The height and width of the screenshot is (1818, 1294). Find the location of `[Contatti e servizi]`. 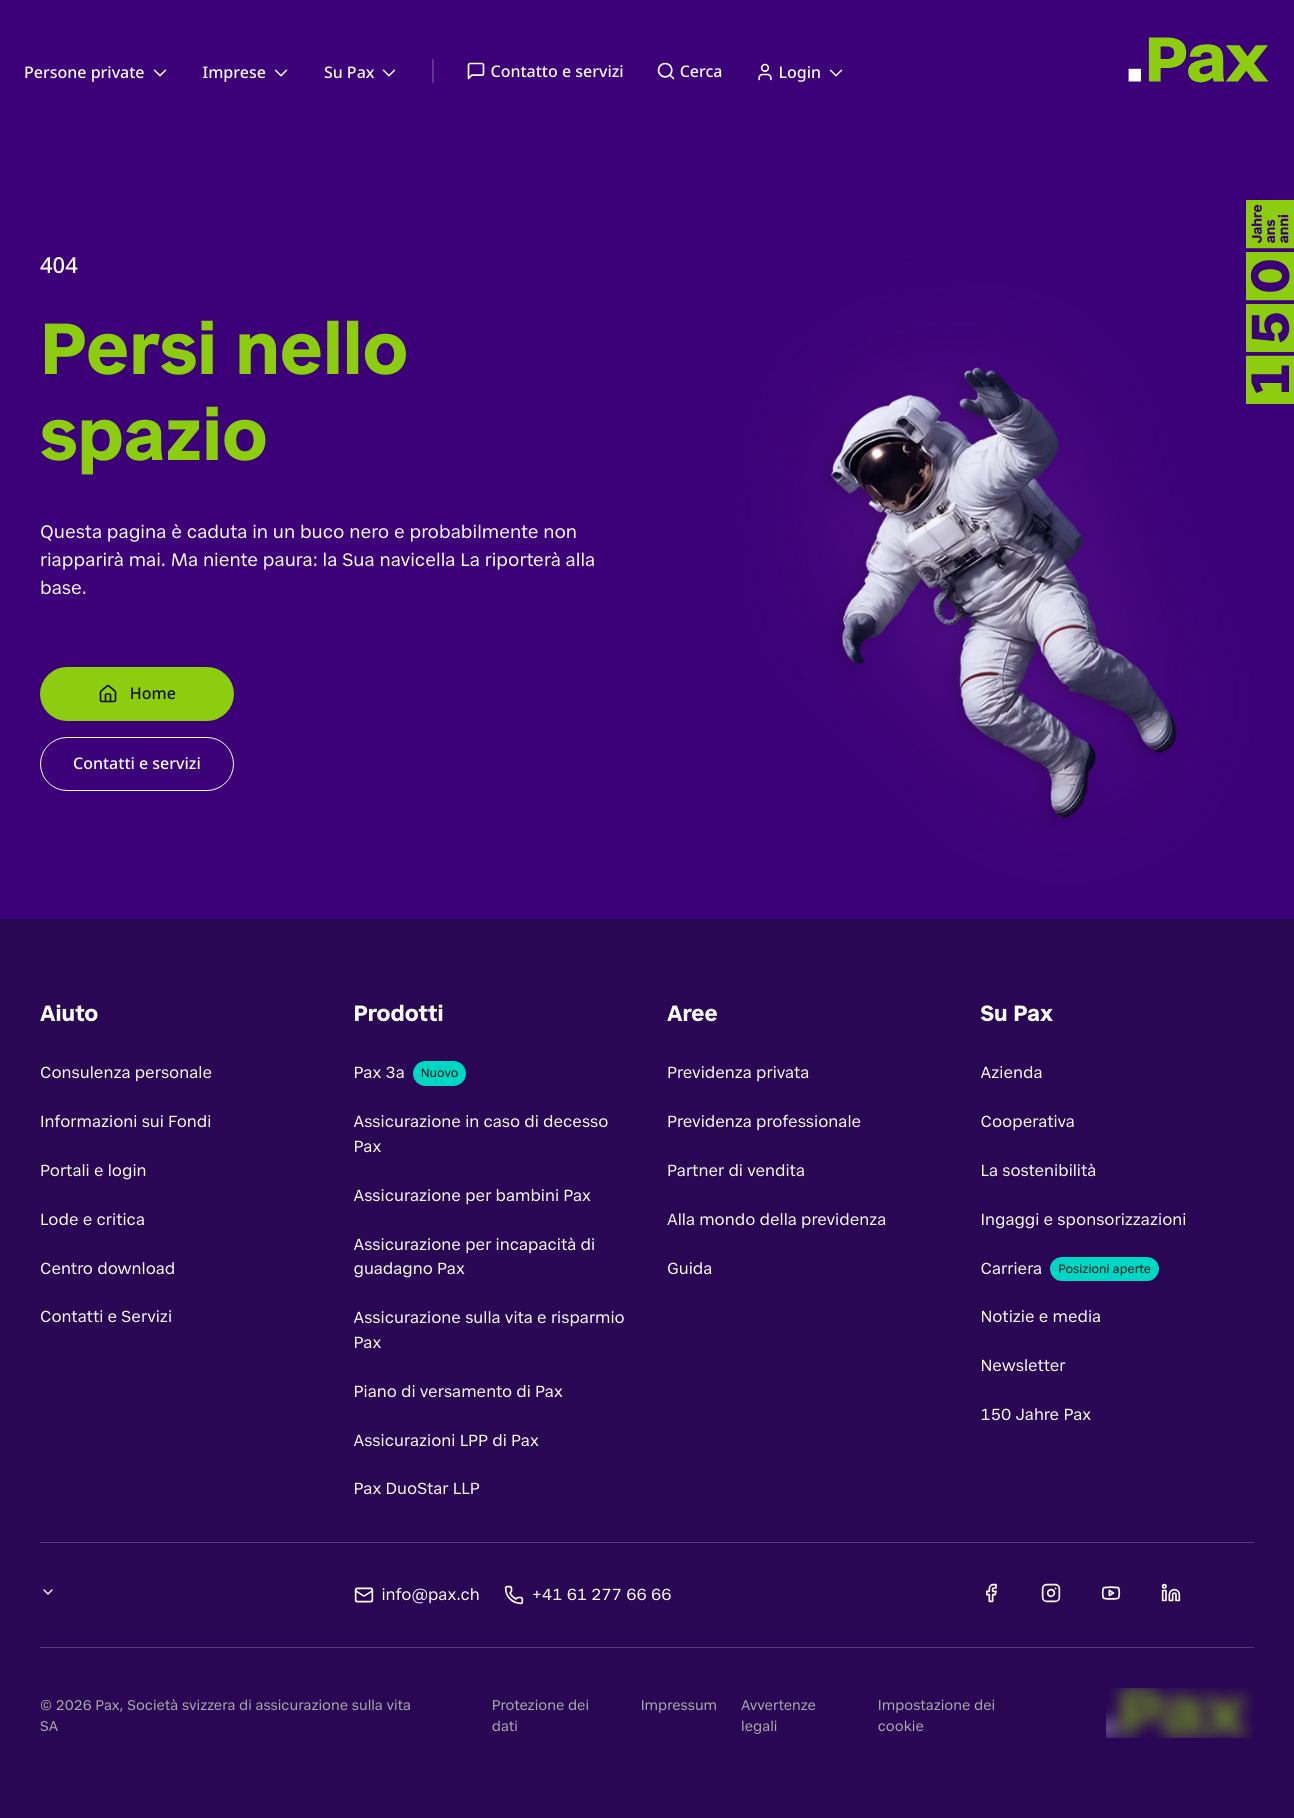

[Contatti e servizi] is located at coordinates (137, 764).